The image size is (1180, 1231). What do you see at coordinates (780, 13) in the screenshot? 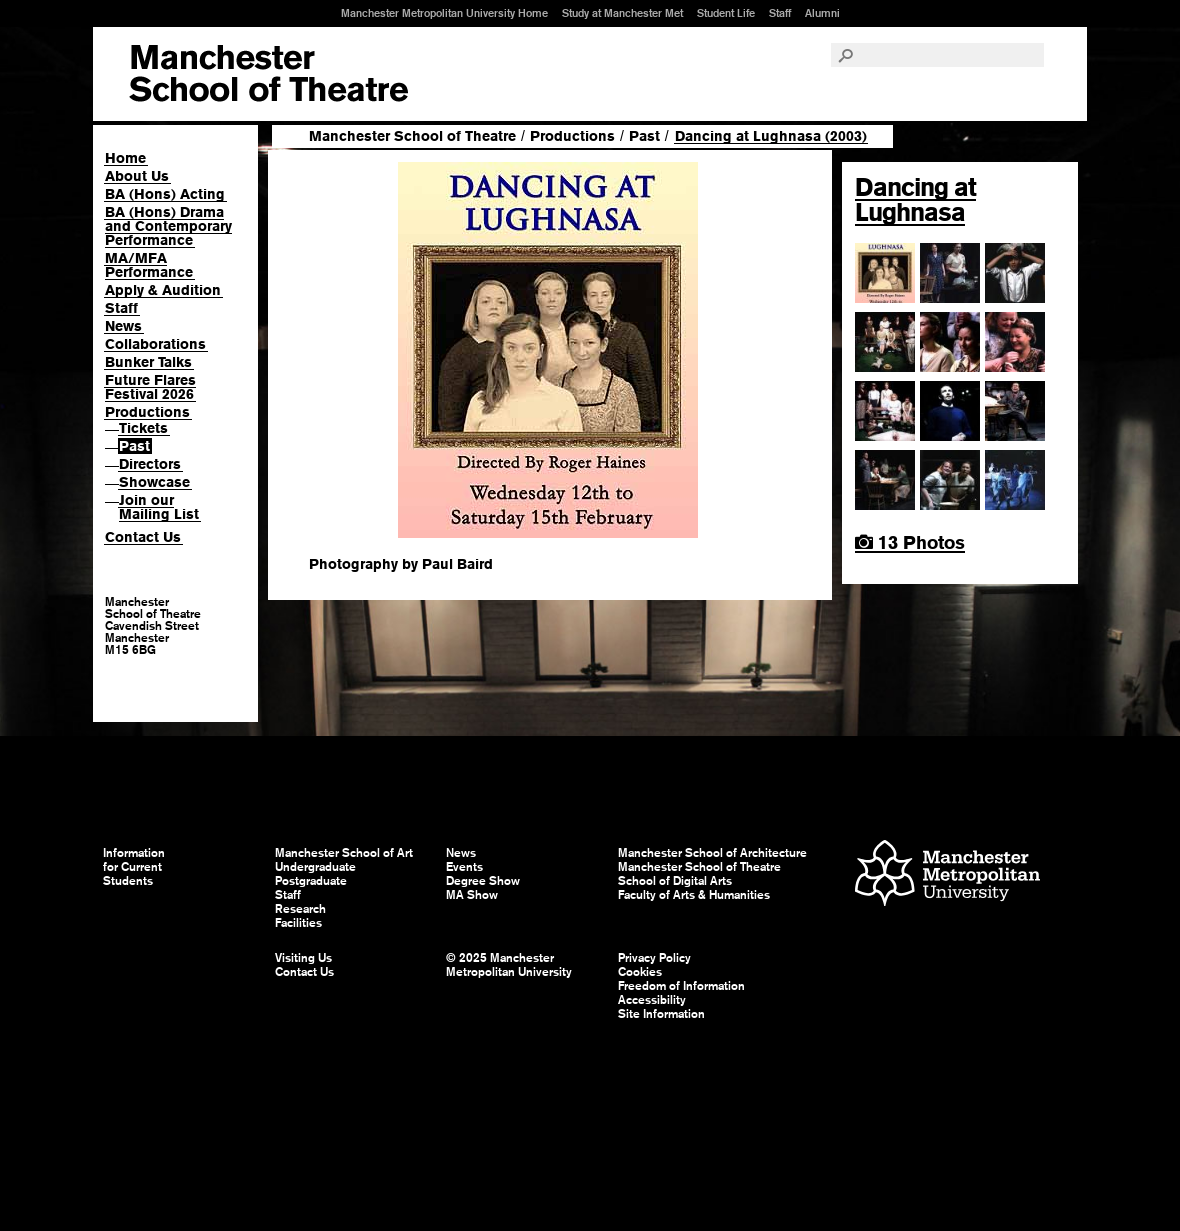
I see `Staff` at bounding box center [780, 13].